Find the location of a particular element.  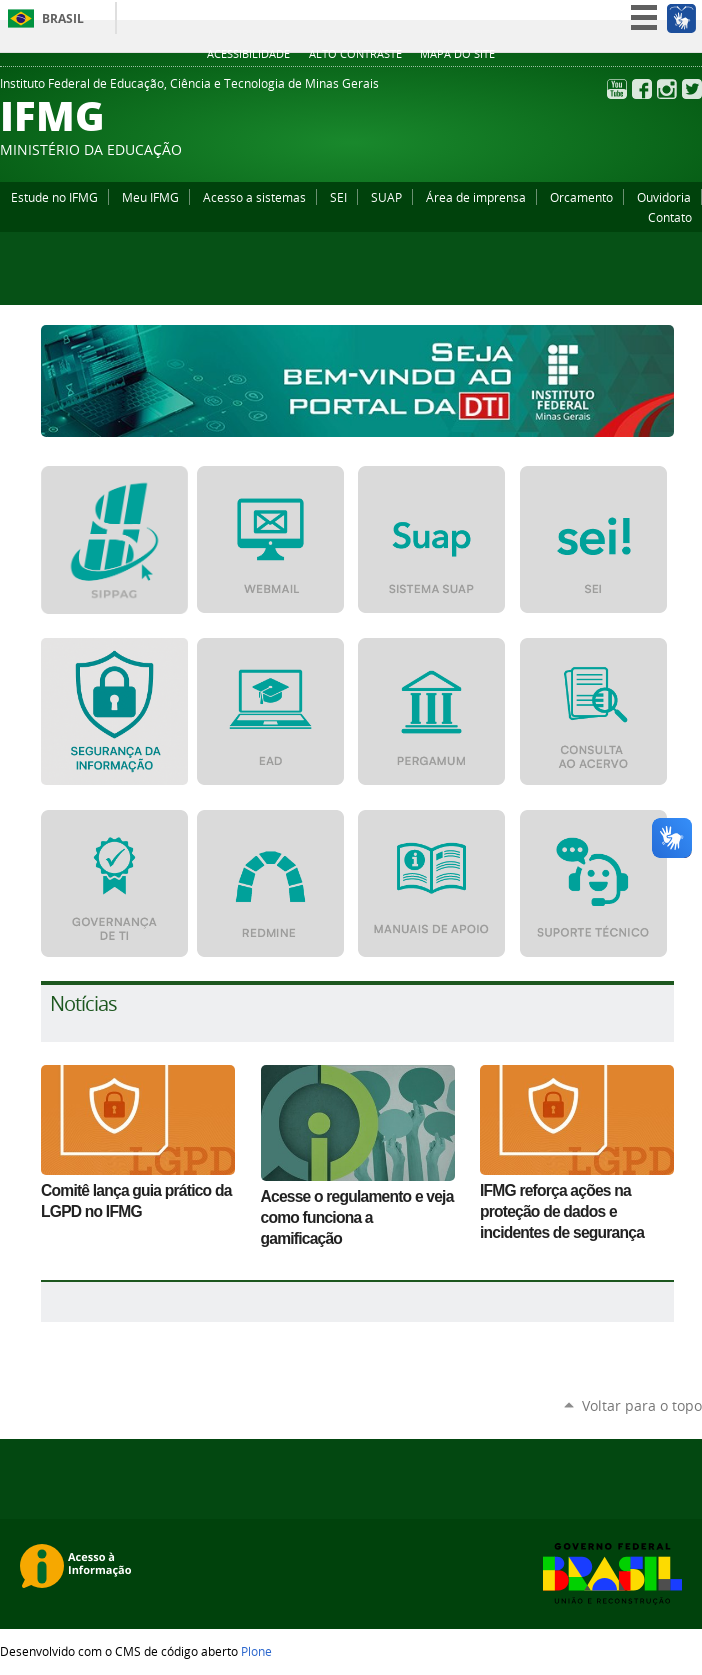

IFMG reforça ações na proteção de dados e incidentes de segurança is located at coordinates (562, 1211).